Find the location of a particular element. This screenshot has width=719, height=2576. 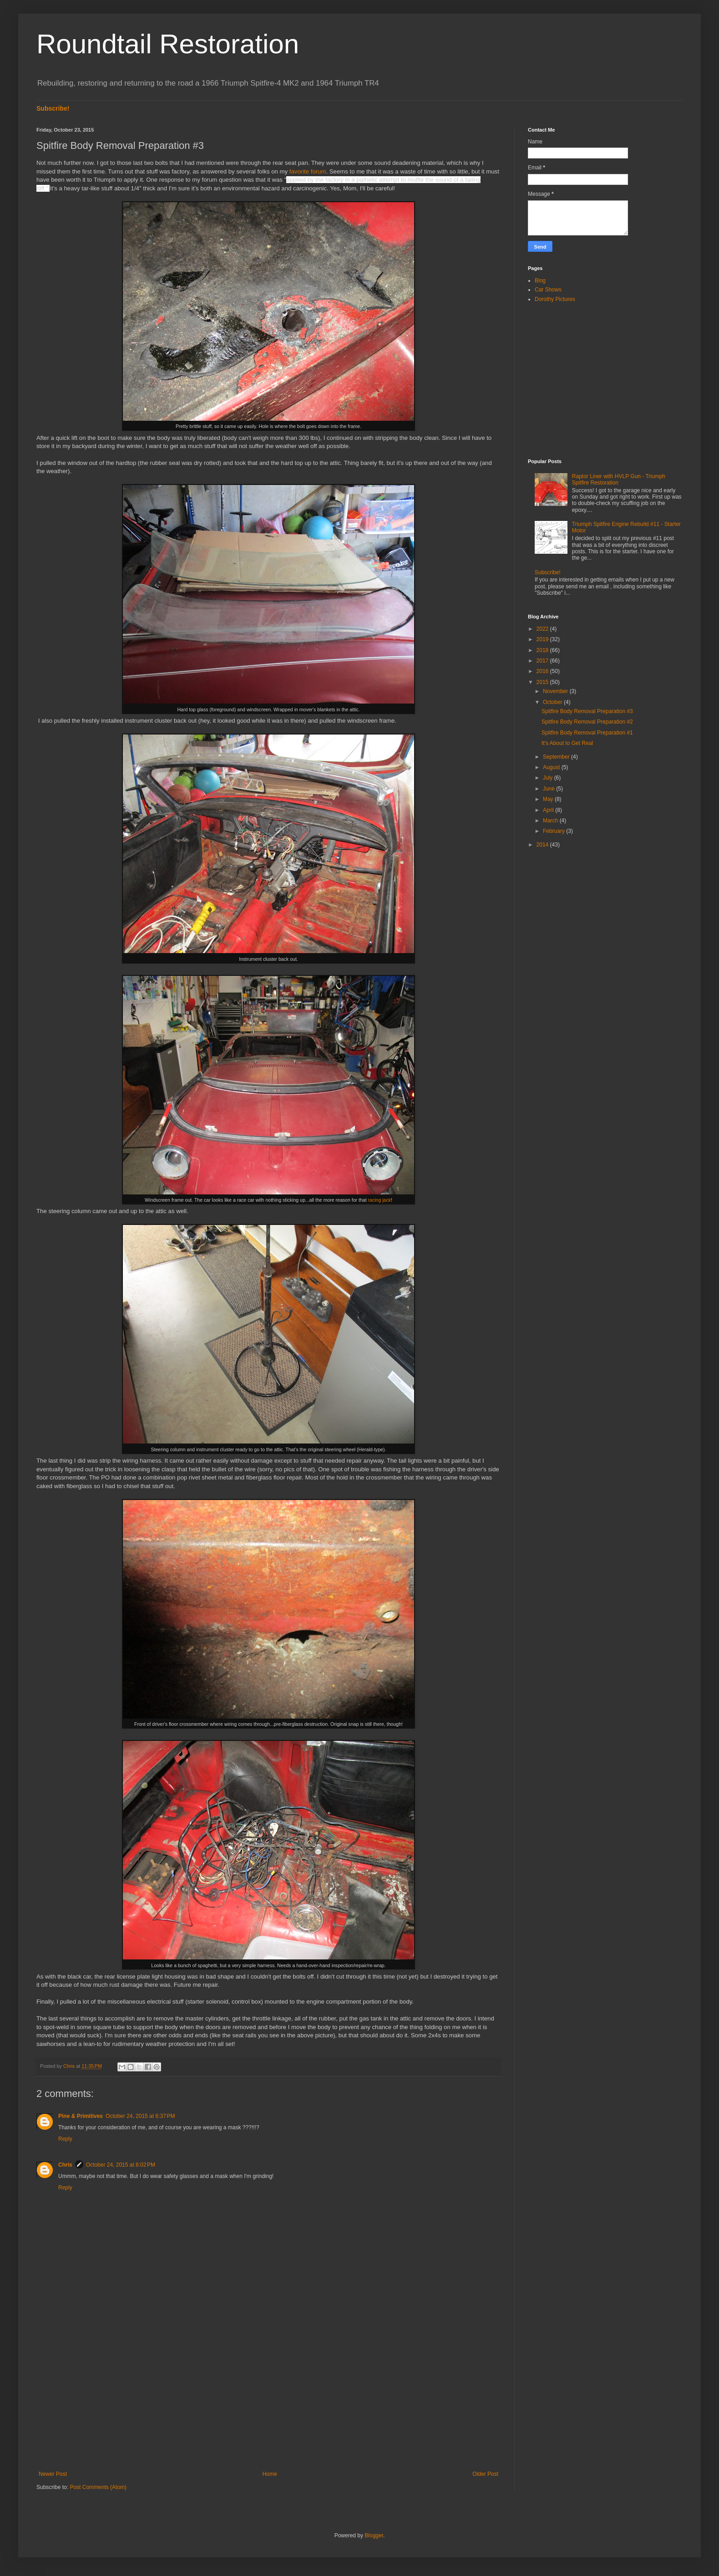

favorite forum is located at coordinates (307, 171).